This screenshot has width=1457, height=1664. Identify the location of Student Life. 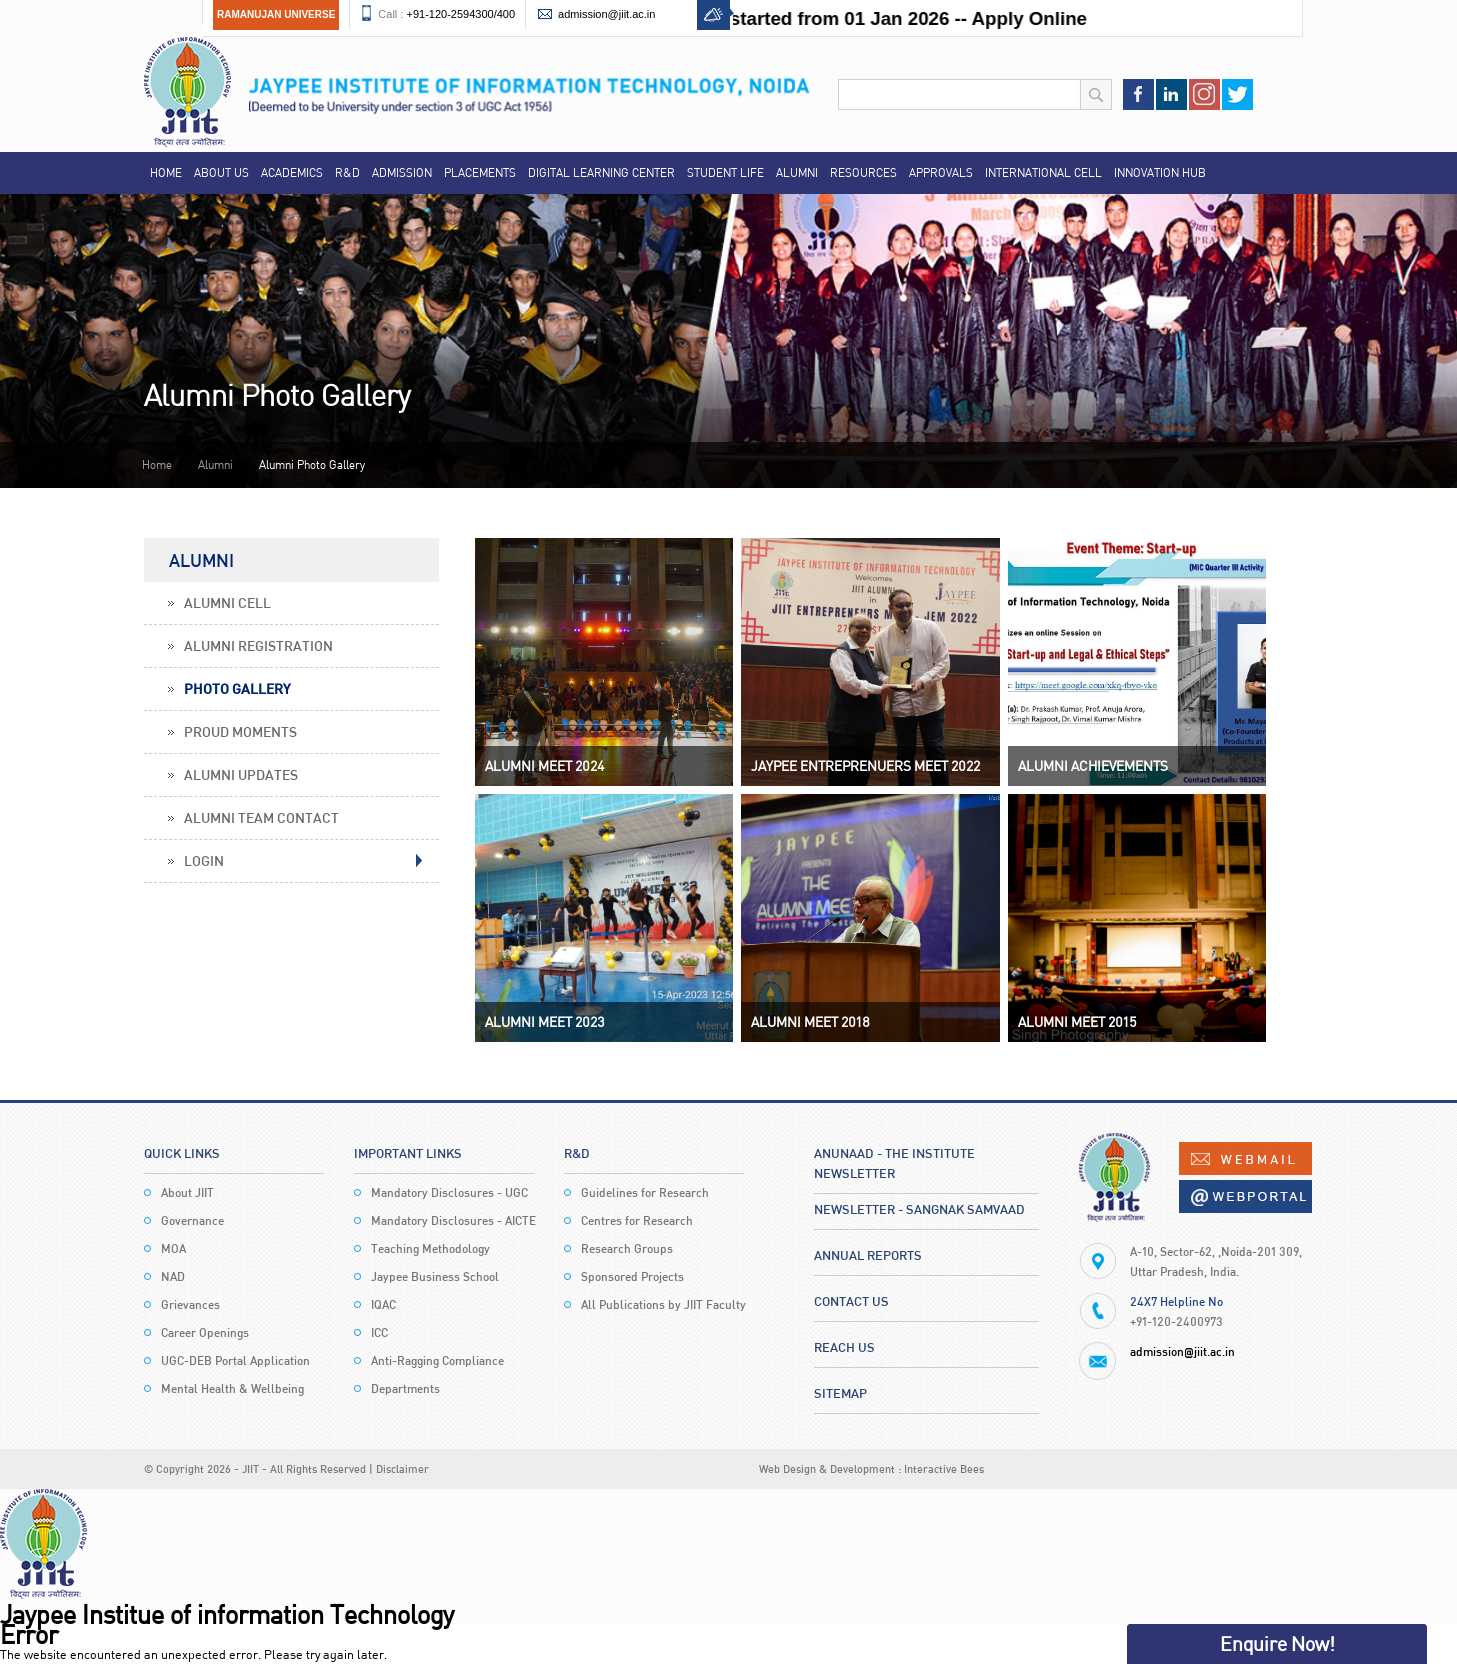
(725, 172).